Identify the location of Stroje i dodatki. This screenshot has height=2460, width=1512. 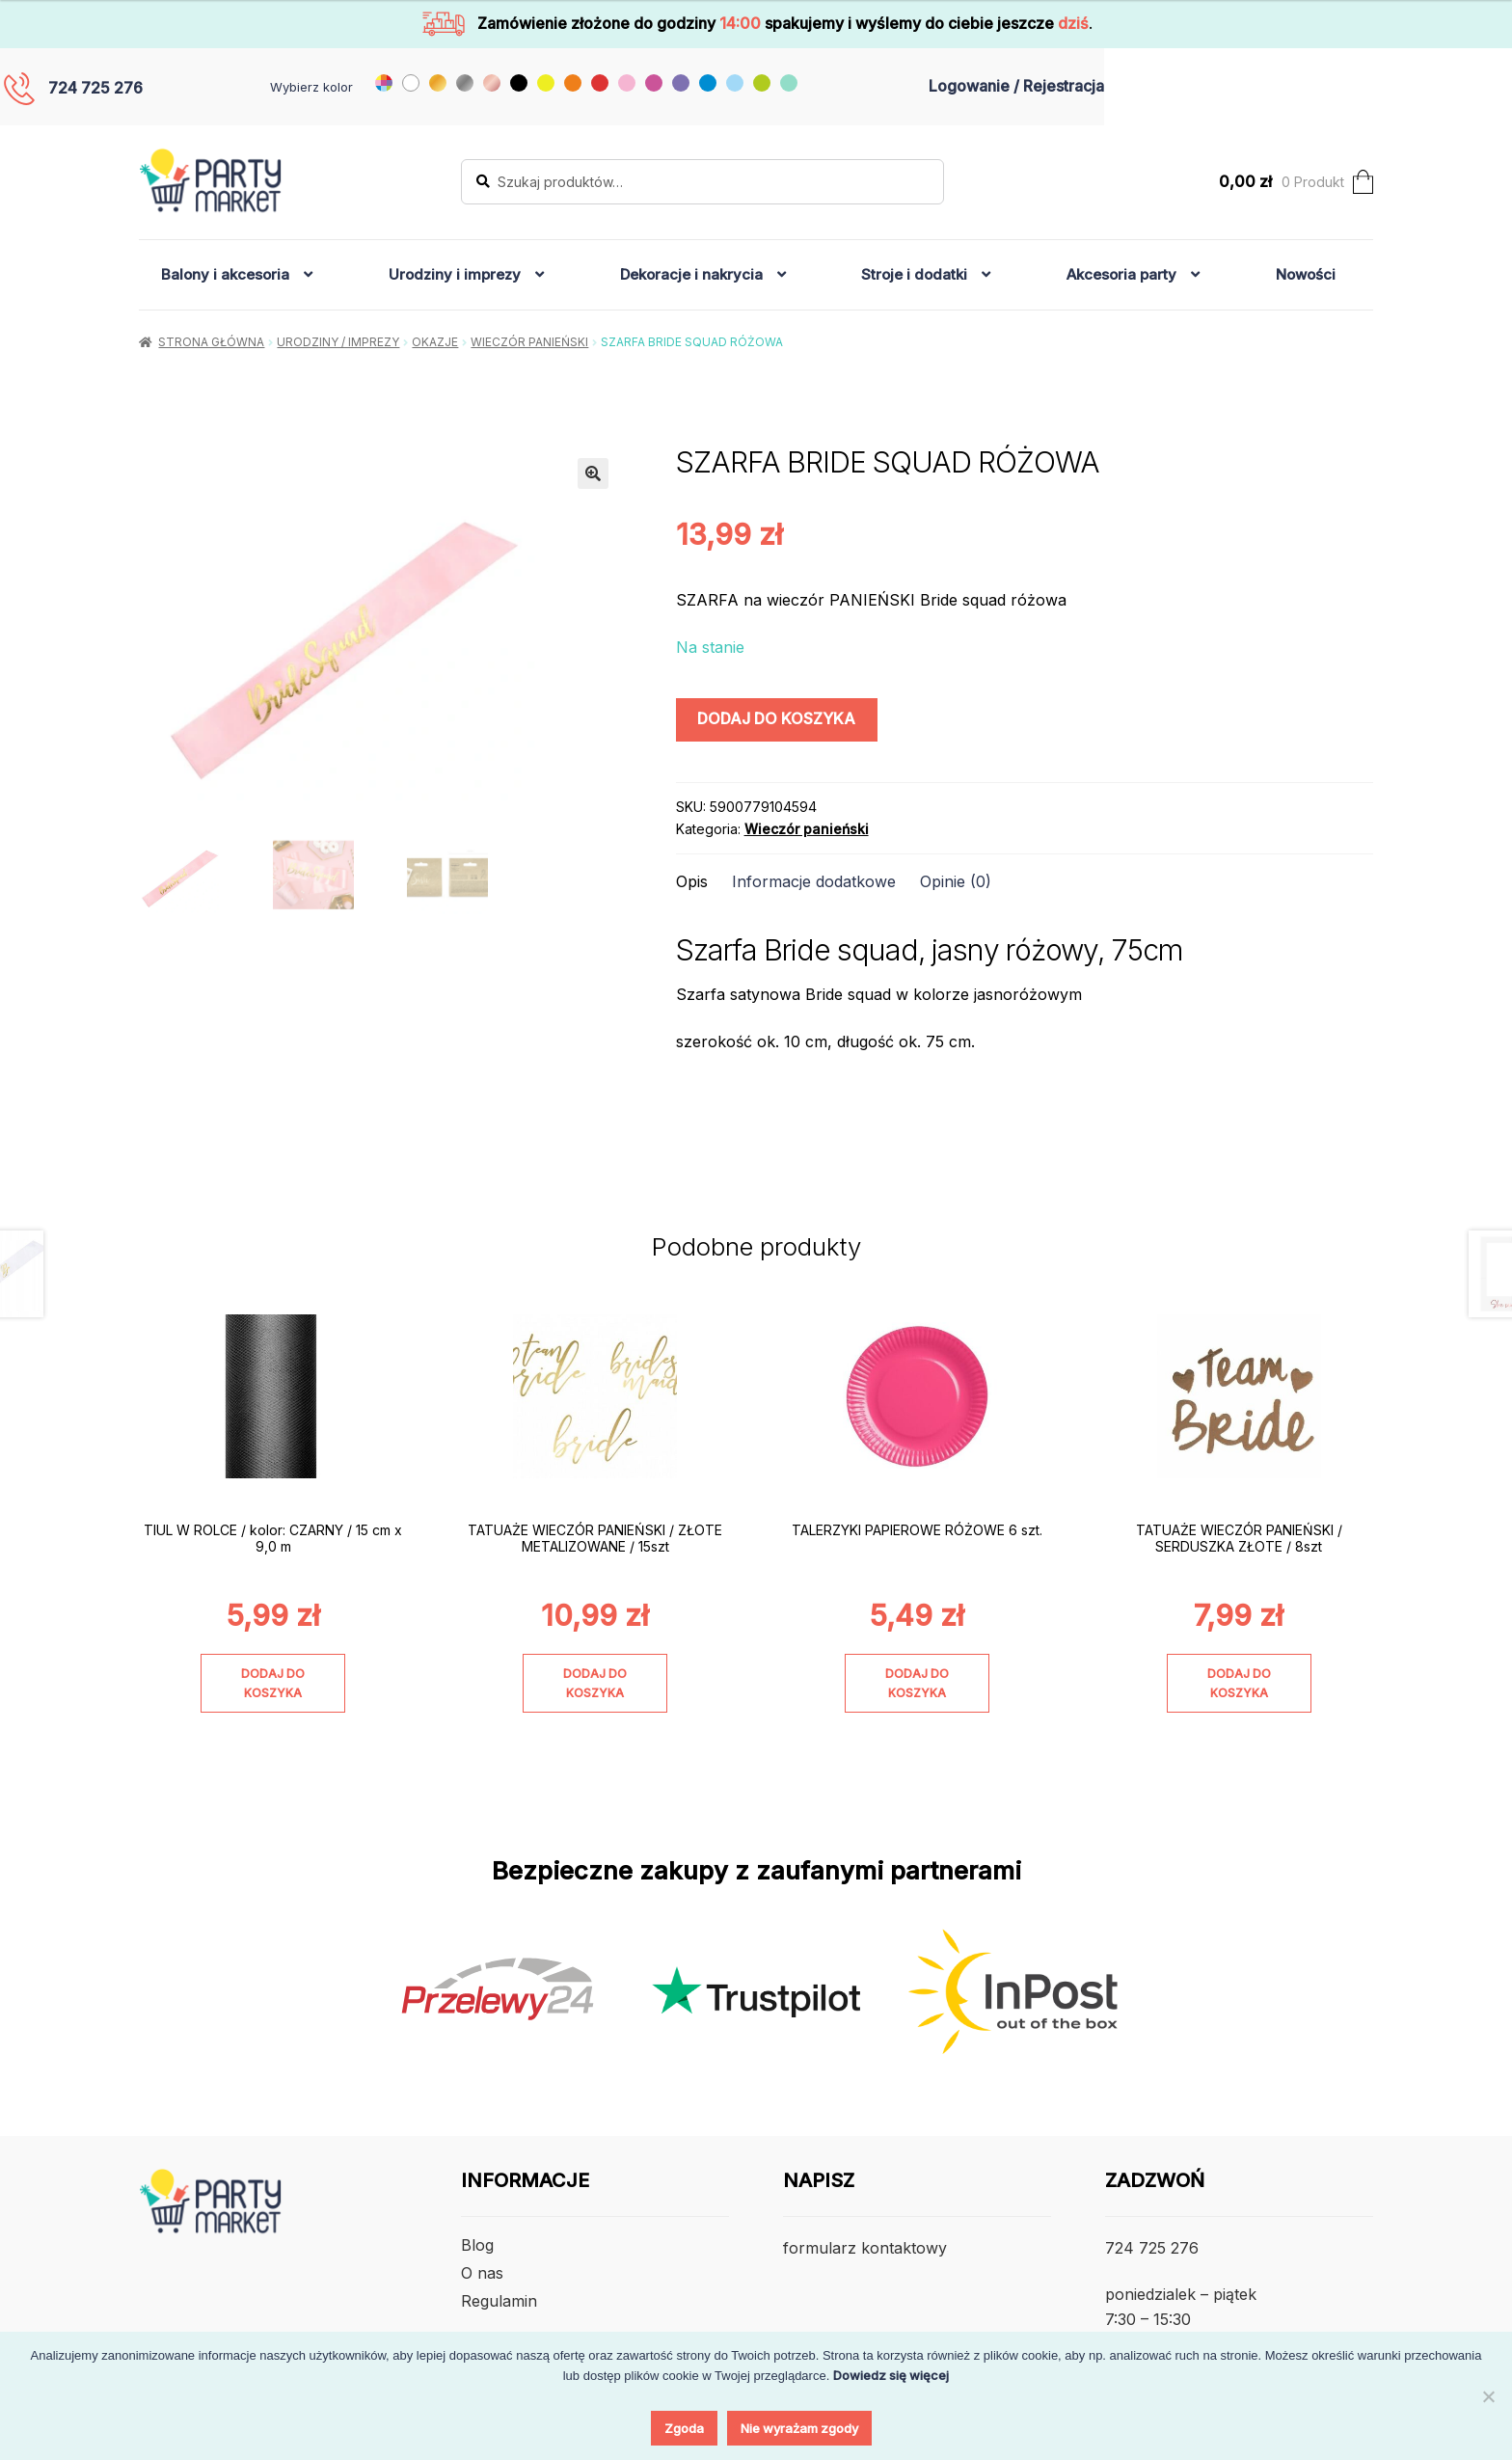
(914, 274).